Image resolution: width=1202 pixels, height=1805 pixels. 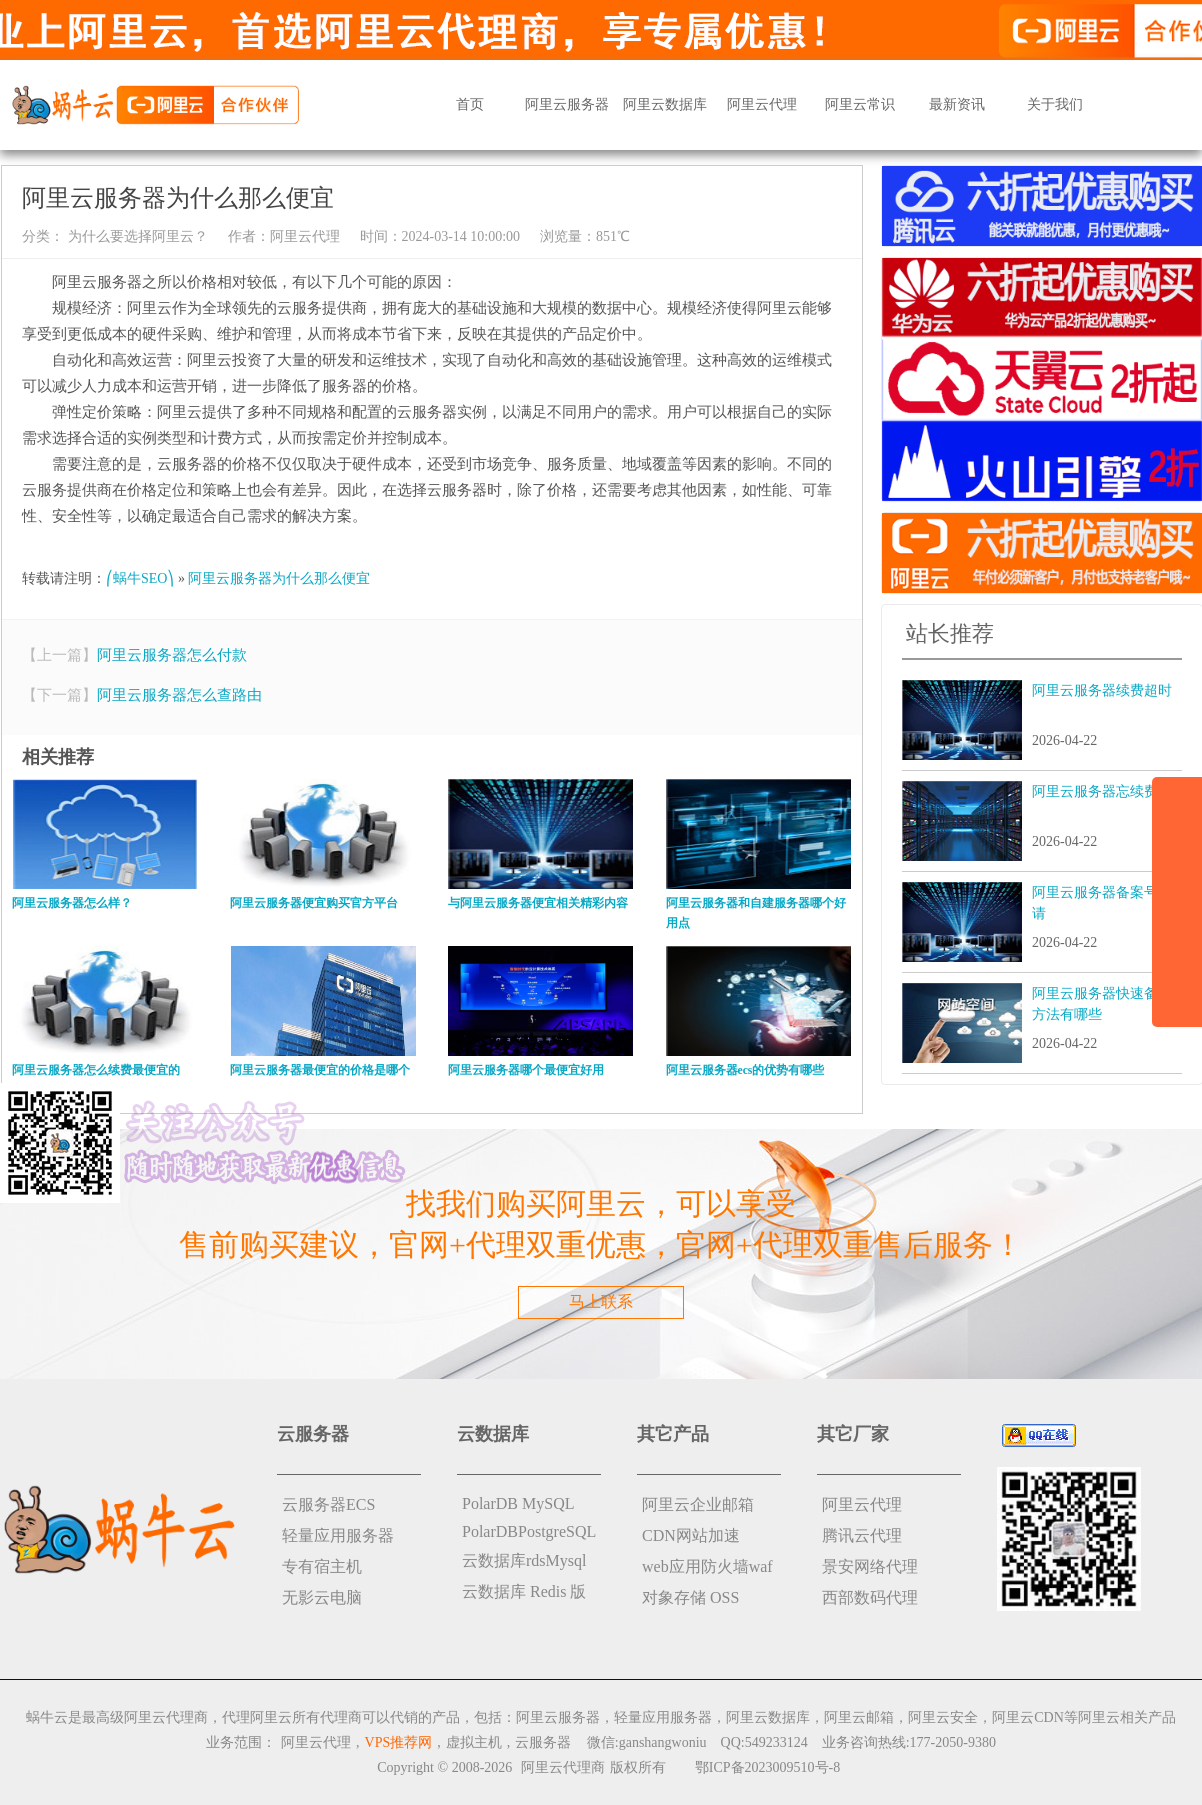 I want to click on 云服务器ECS, so click(x=328, y=1504).